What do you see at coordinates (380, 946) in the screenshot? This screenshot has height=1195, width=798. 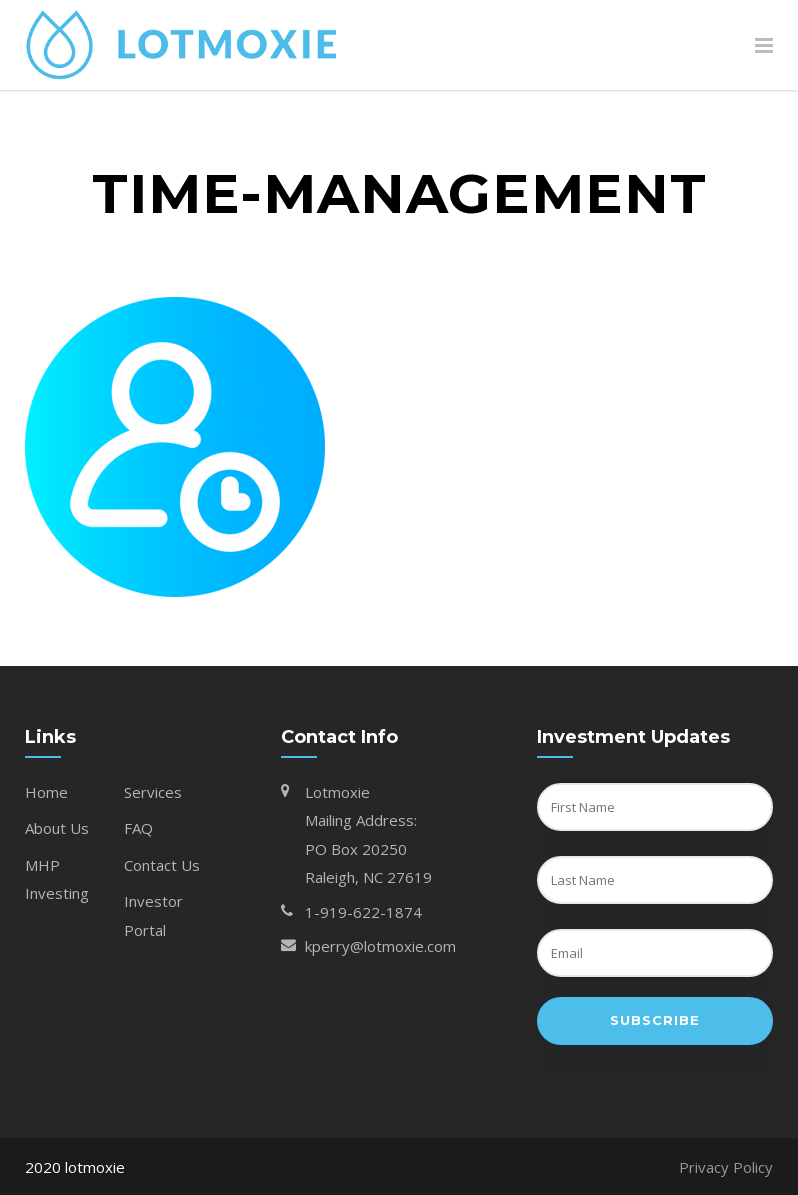 I see `kperry@lotmoxie.com` at bounding box center [380, 946].